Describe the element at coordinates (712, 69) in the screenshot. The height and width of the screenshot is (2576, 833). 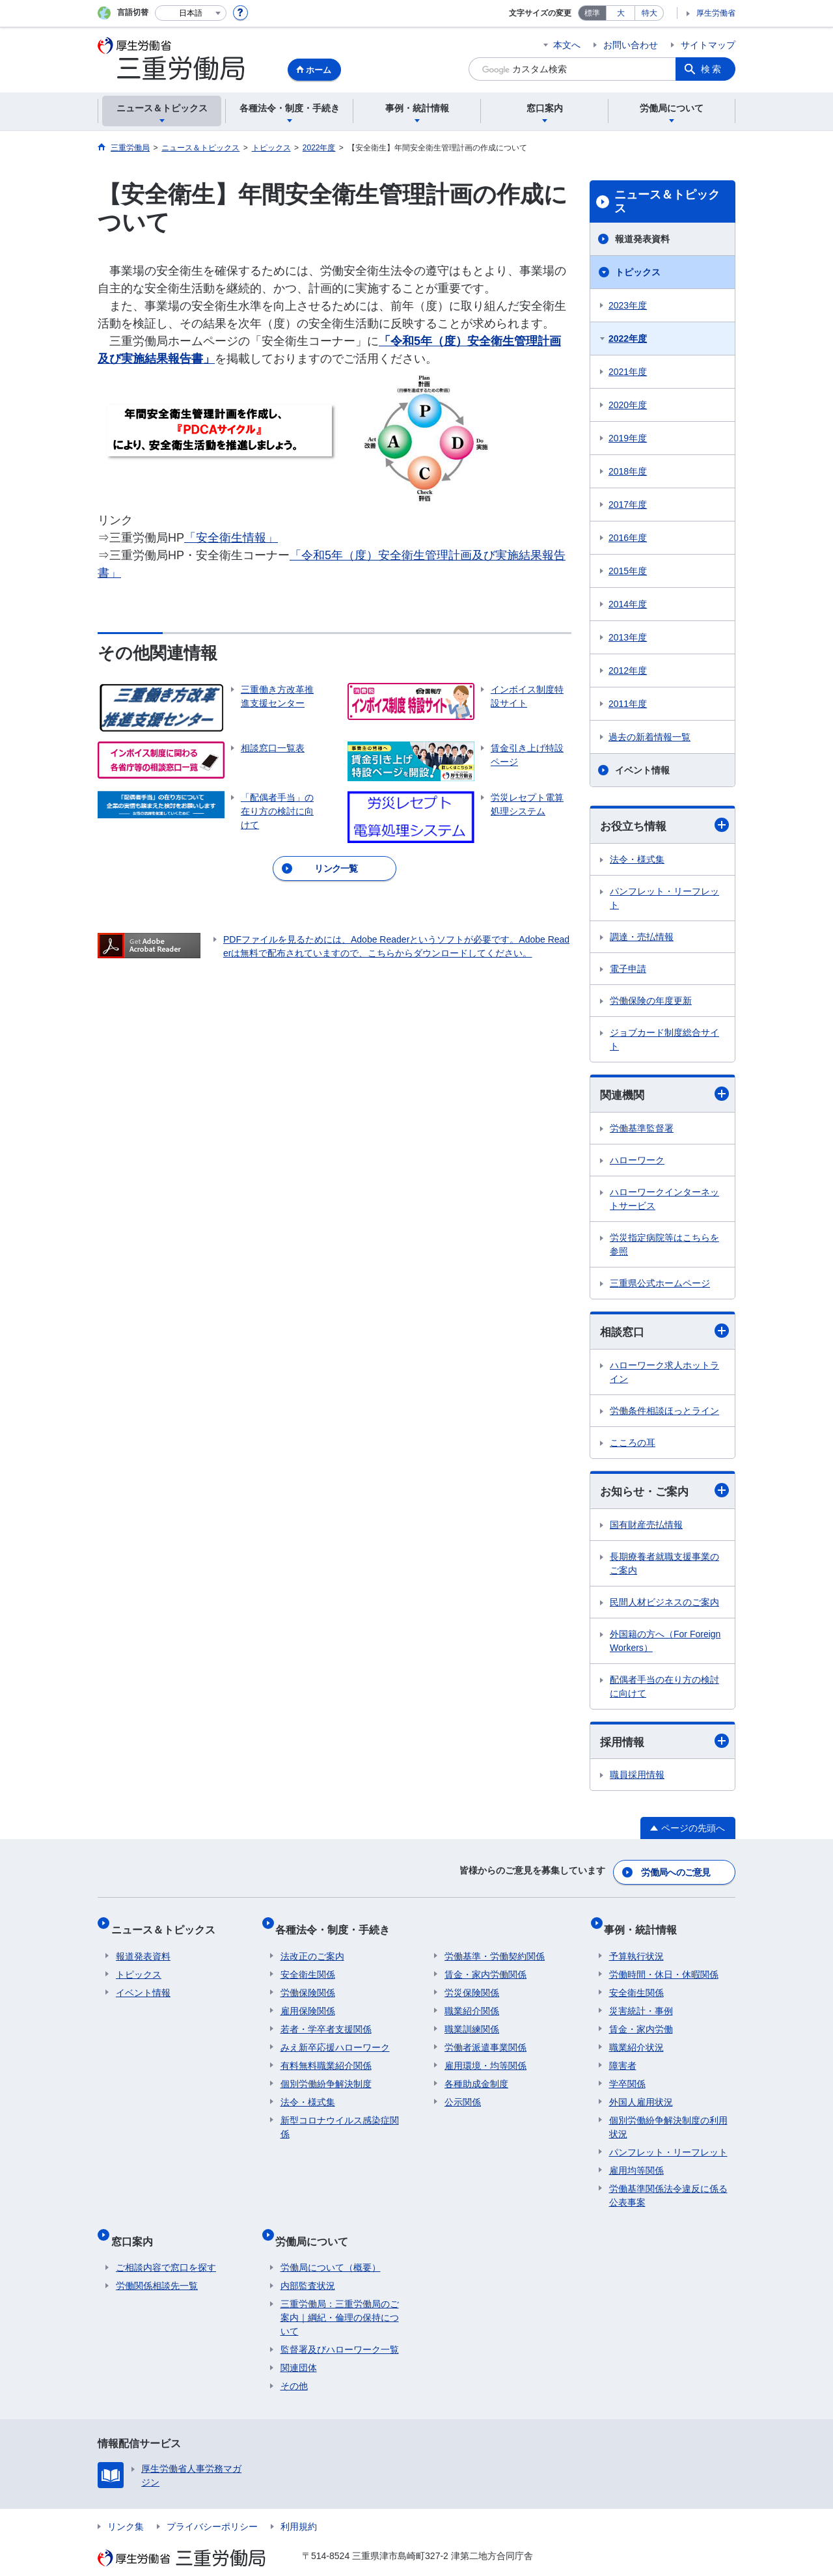
I see `検索` at that location.